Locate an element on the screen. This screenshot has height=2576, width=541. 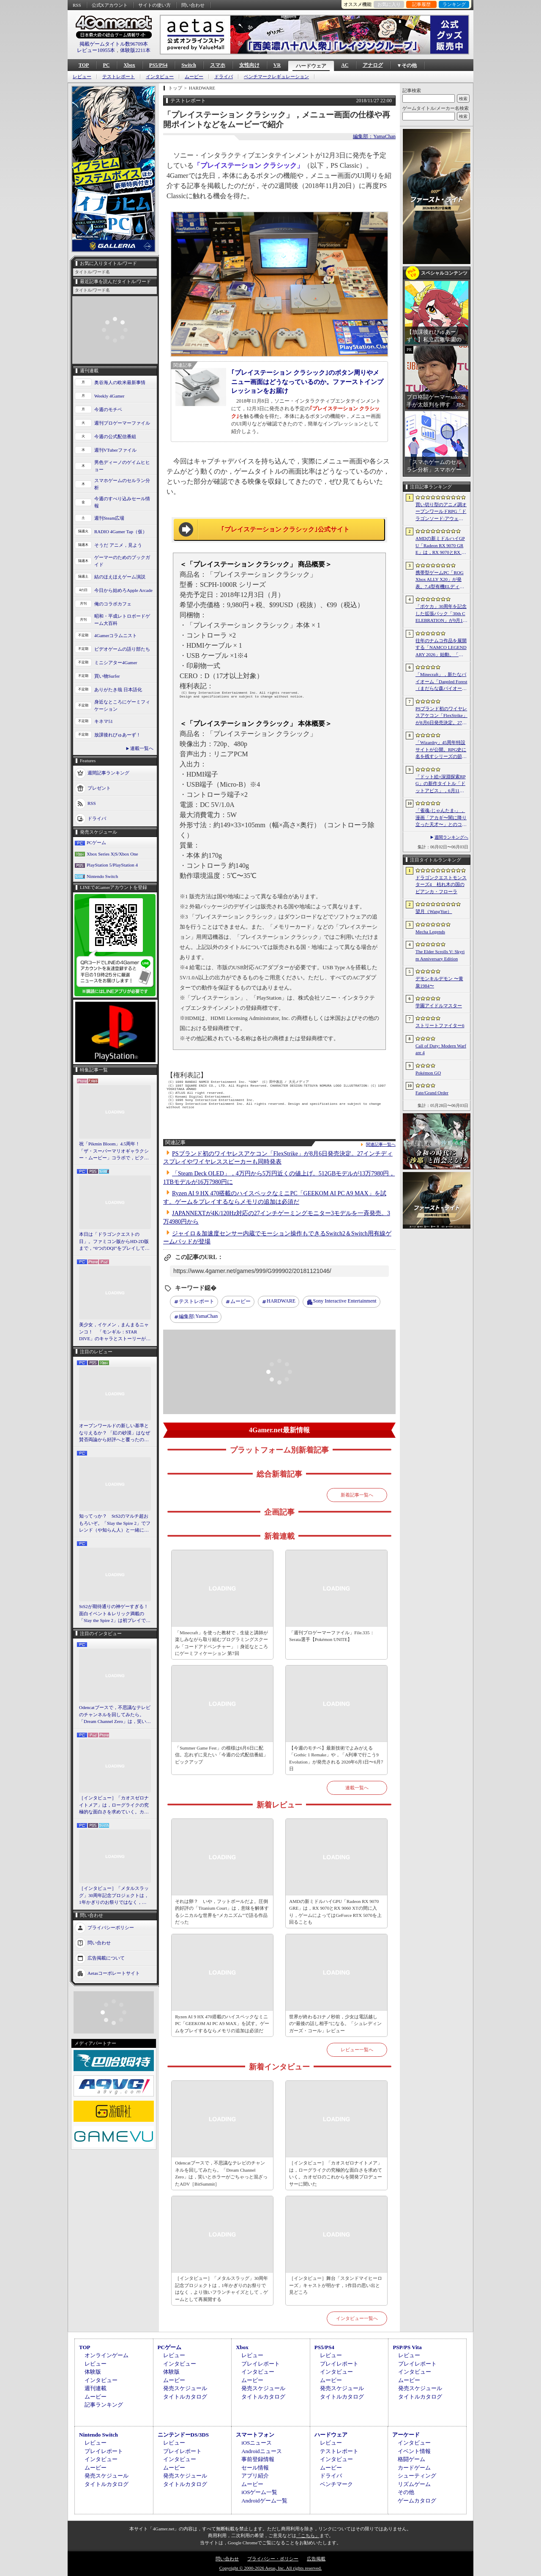
PCゲーム is located at coordinates (96, 842).